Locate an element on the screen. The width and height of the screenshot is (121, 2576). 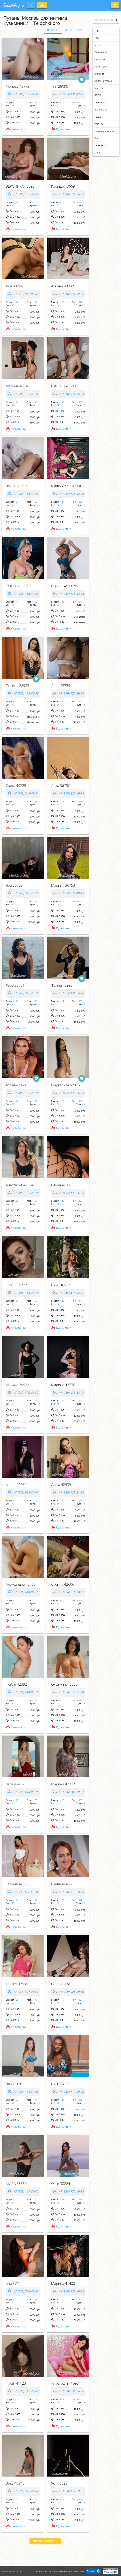
МАРИНА 43711 is located at coordinates (63, 386).